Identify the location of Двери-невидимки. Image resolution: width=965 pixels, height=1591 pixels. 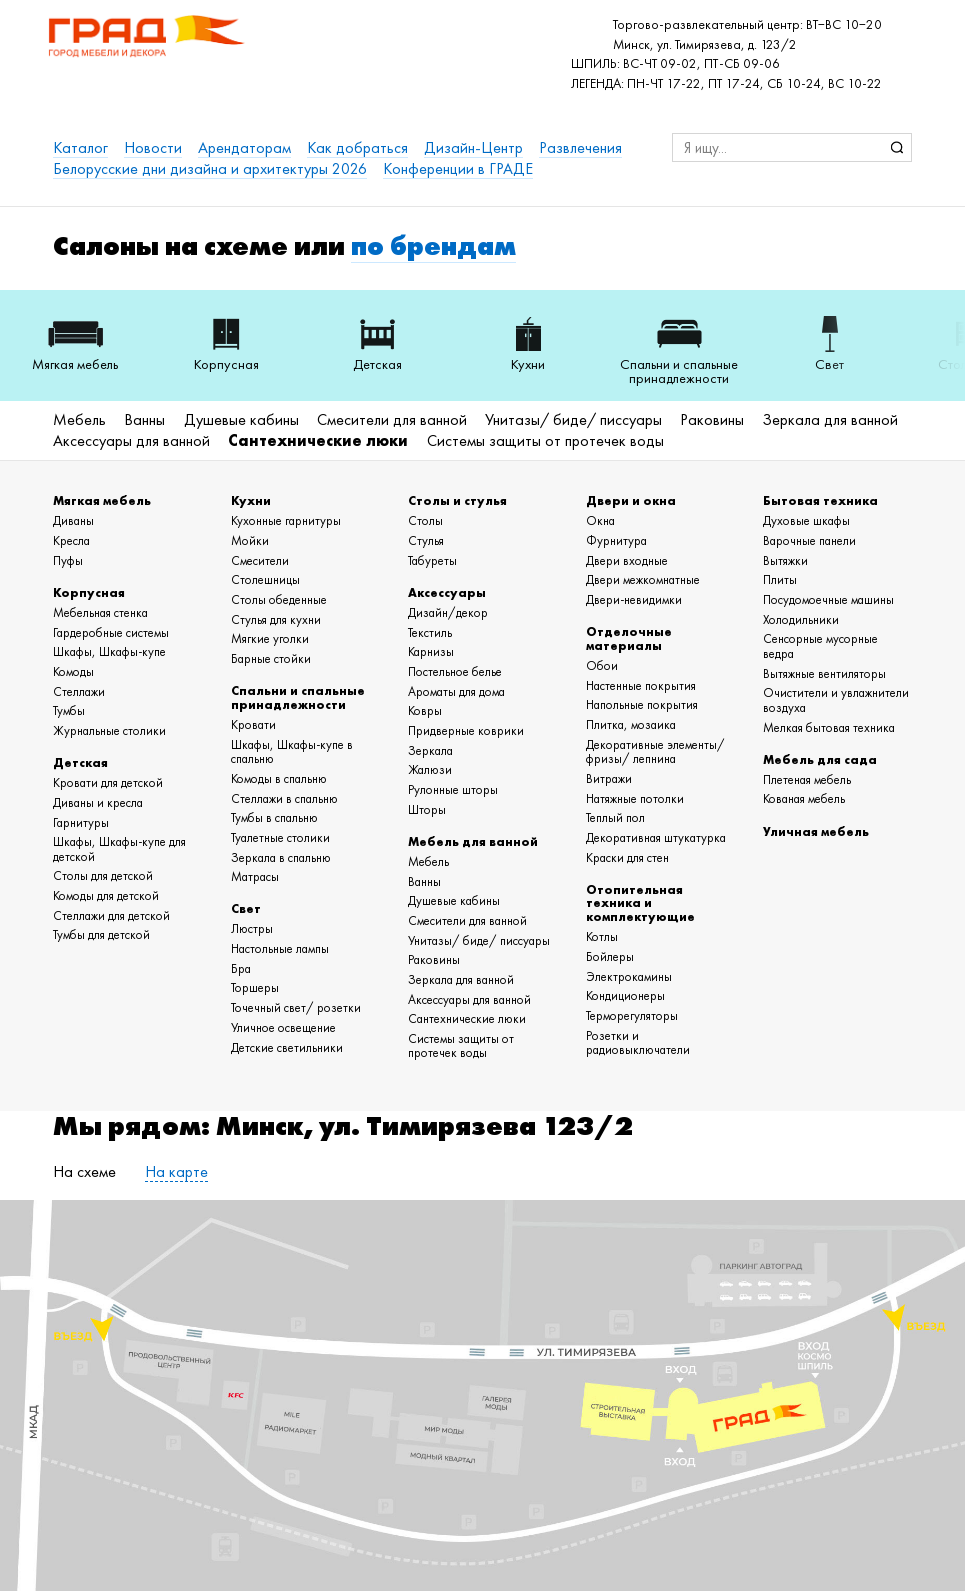
(634, 599).